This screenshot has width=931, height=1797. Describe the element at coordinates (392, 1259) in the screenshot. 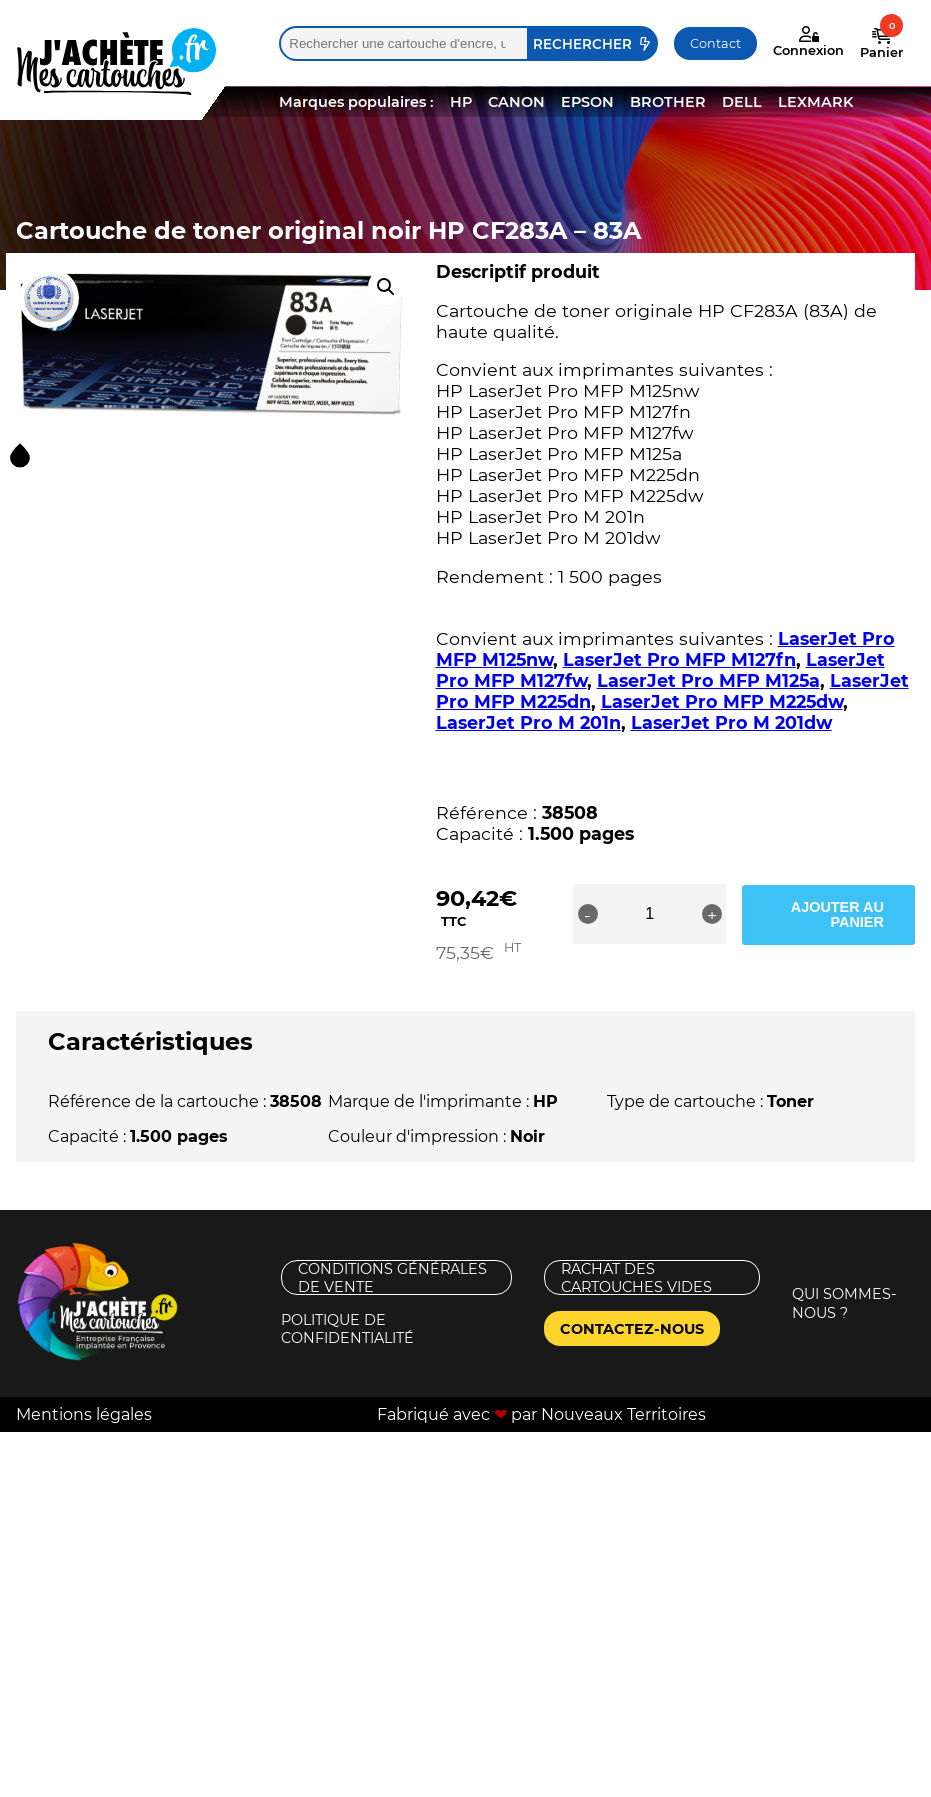

I see `Conditions générales de vente` at that location.